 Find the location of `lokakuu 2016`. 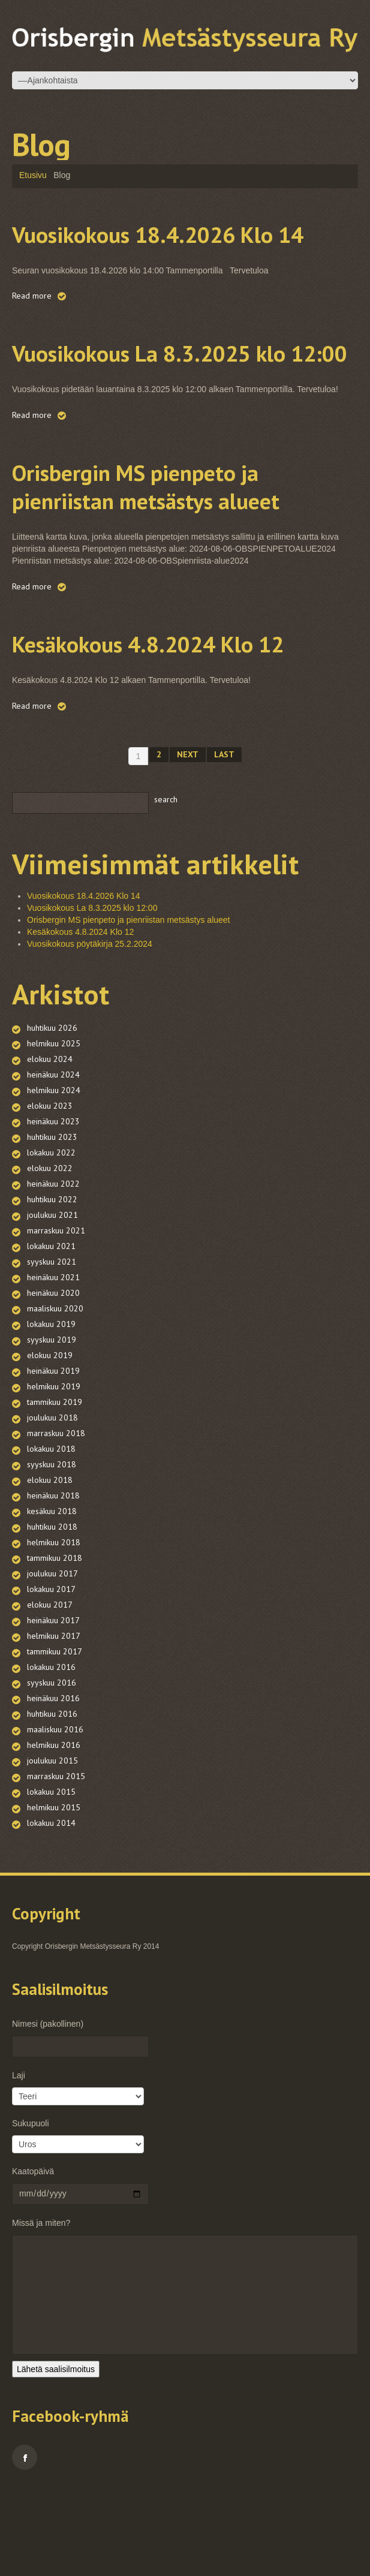

lokakuu 2016 is located at coordinates (51, 1751).